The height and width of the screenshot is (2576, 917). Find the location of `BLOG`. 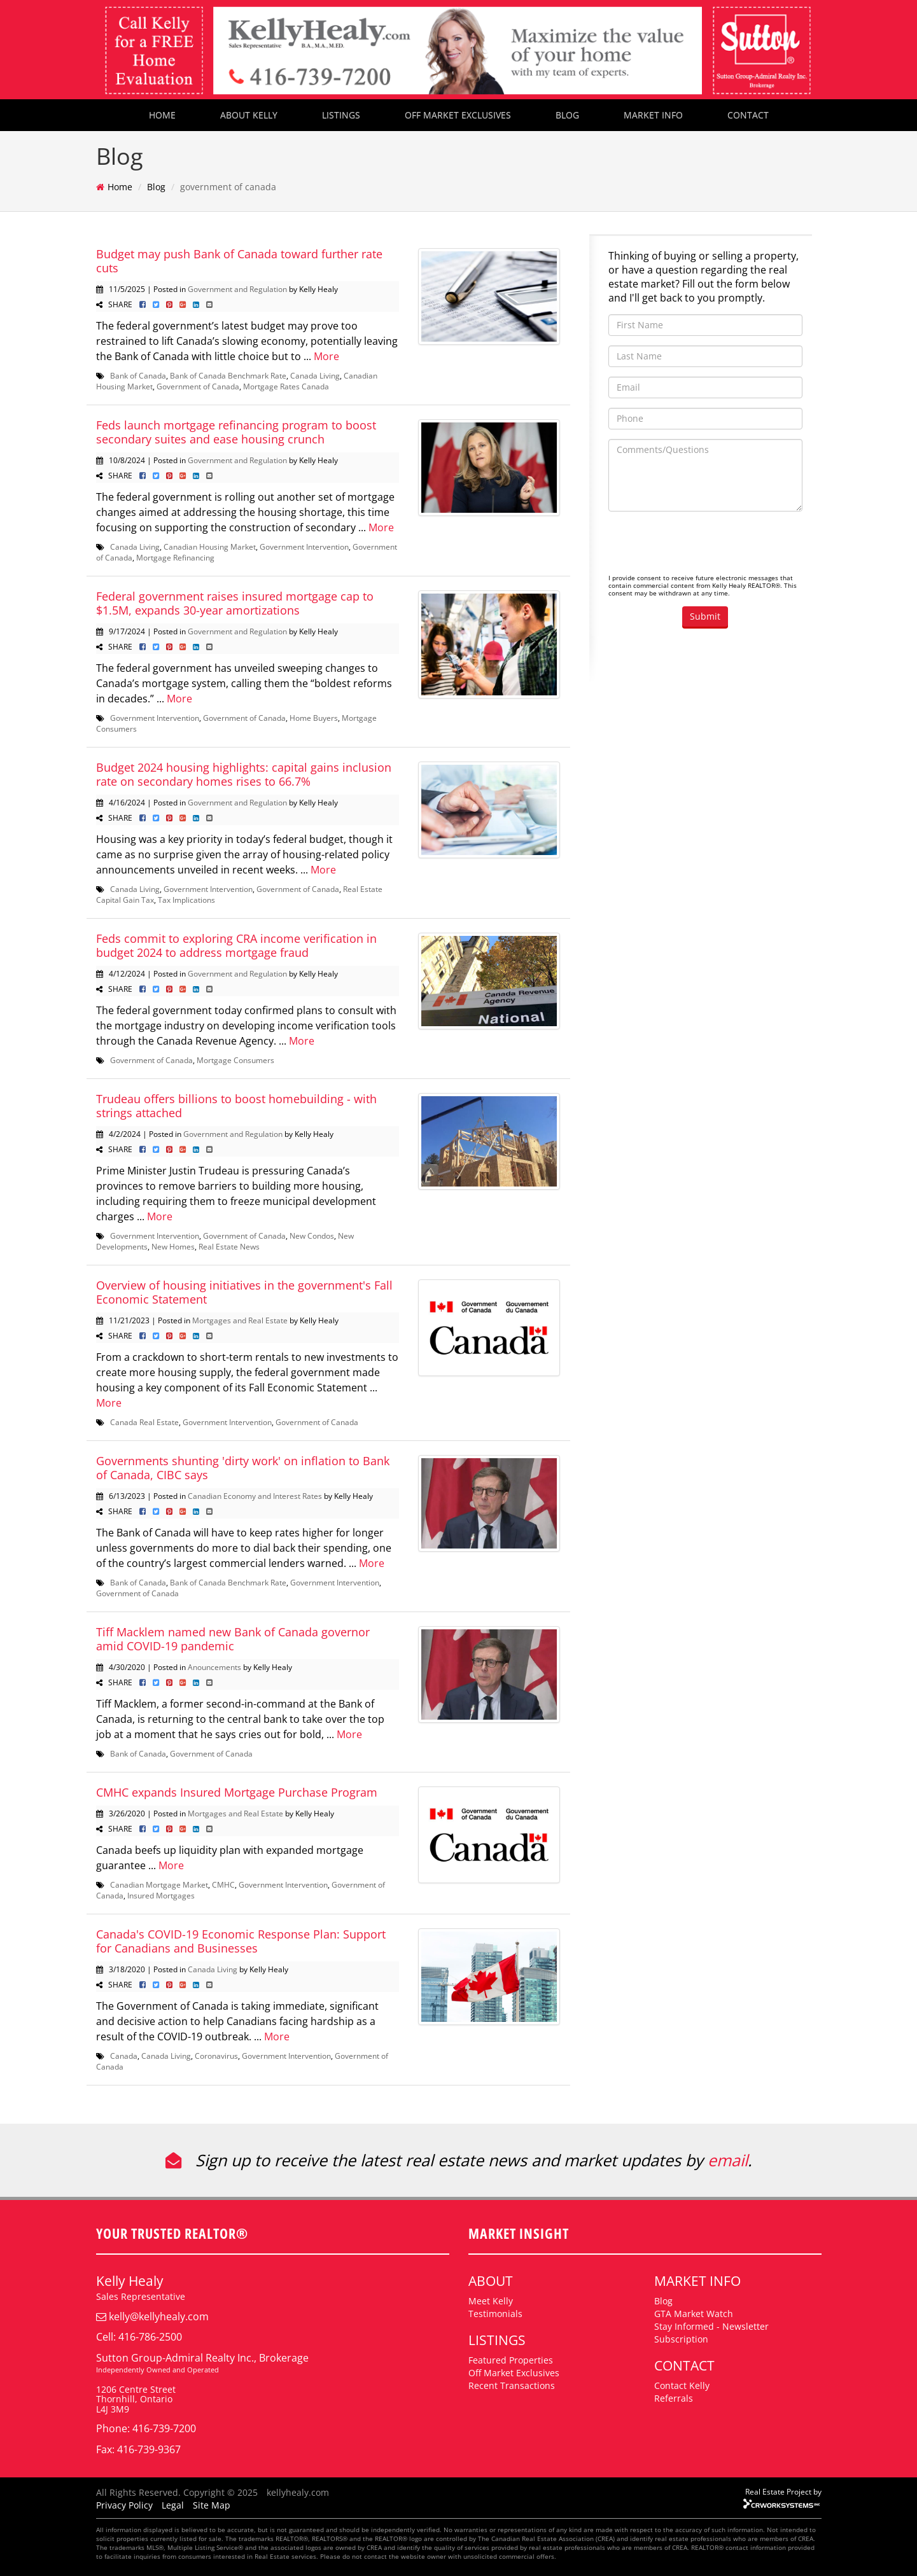

BLOG is located at coordinates (567, 115).